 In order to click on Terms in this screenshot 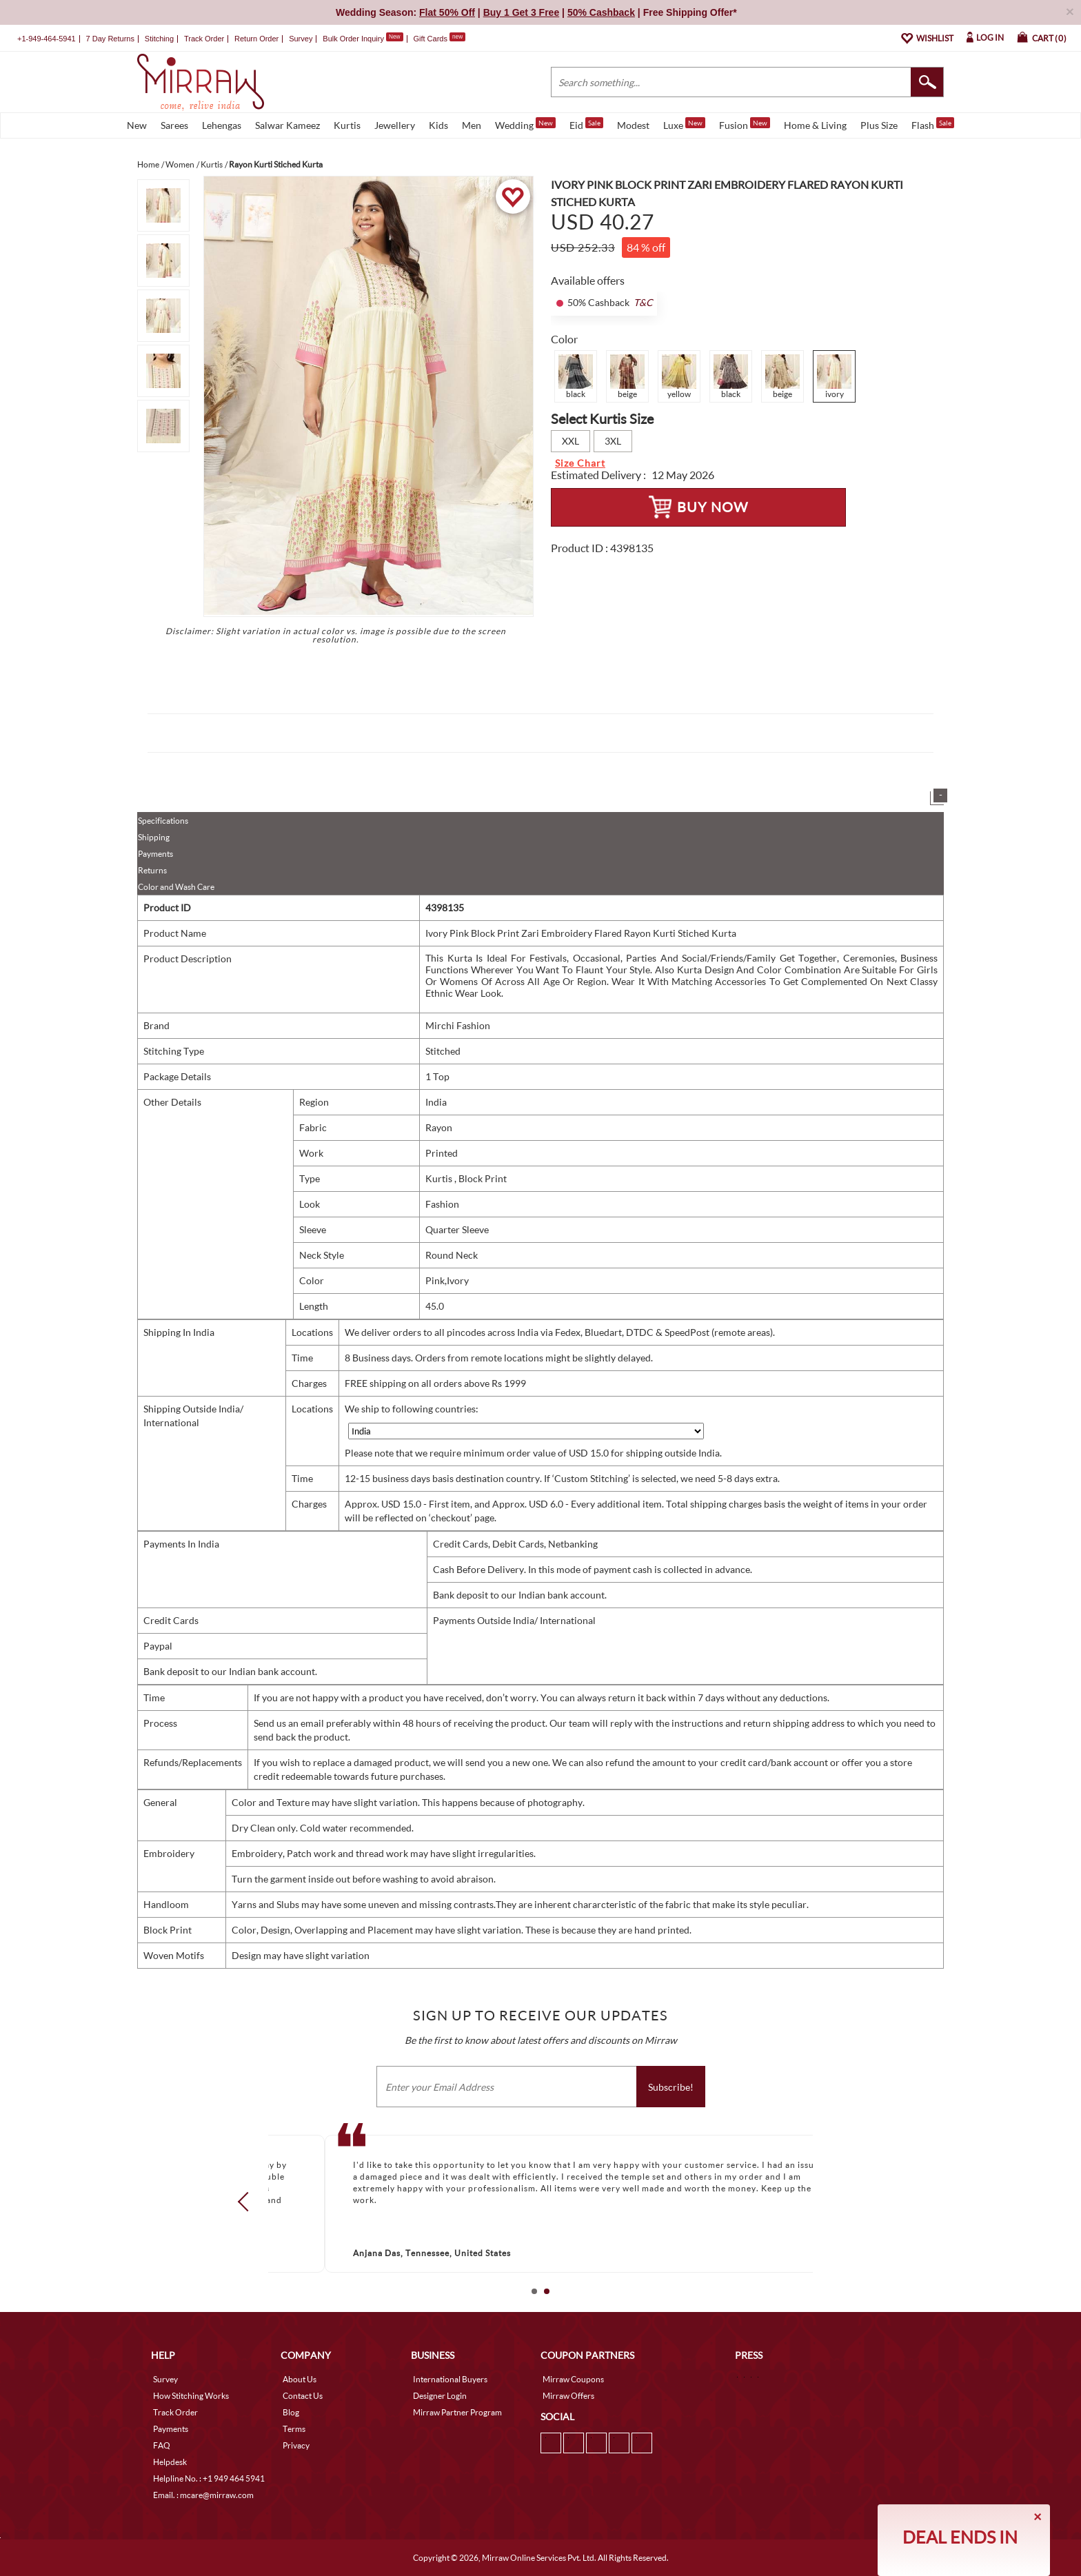, I will do `click(294, 2429)`.